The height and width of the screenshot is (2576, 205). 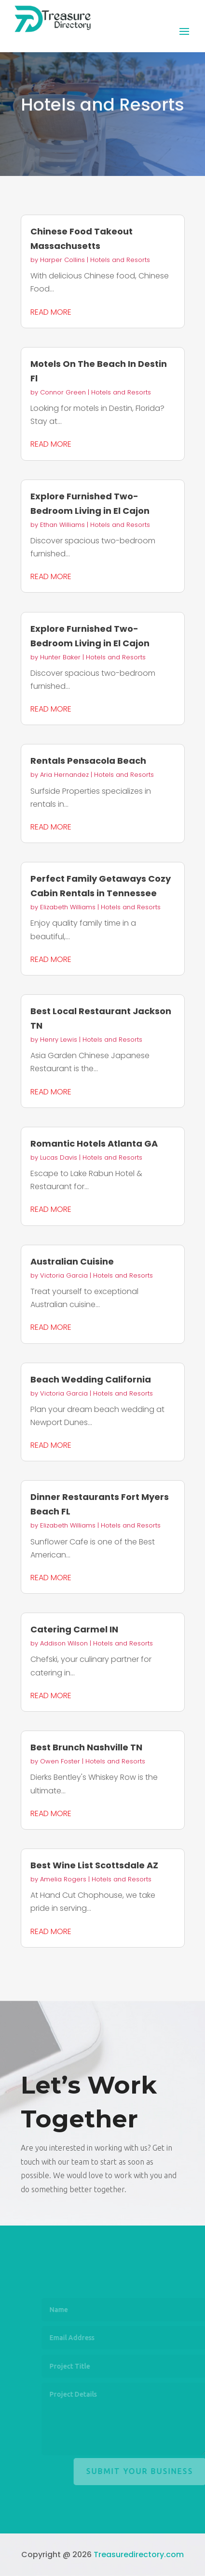 What do you see at coordinates (139, 2554) in the screenshot?
I see `Treasuredirectory.com` at bounding box center [139, 2554].